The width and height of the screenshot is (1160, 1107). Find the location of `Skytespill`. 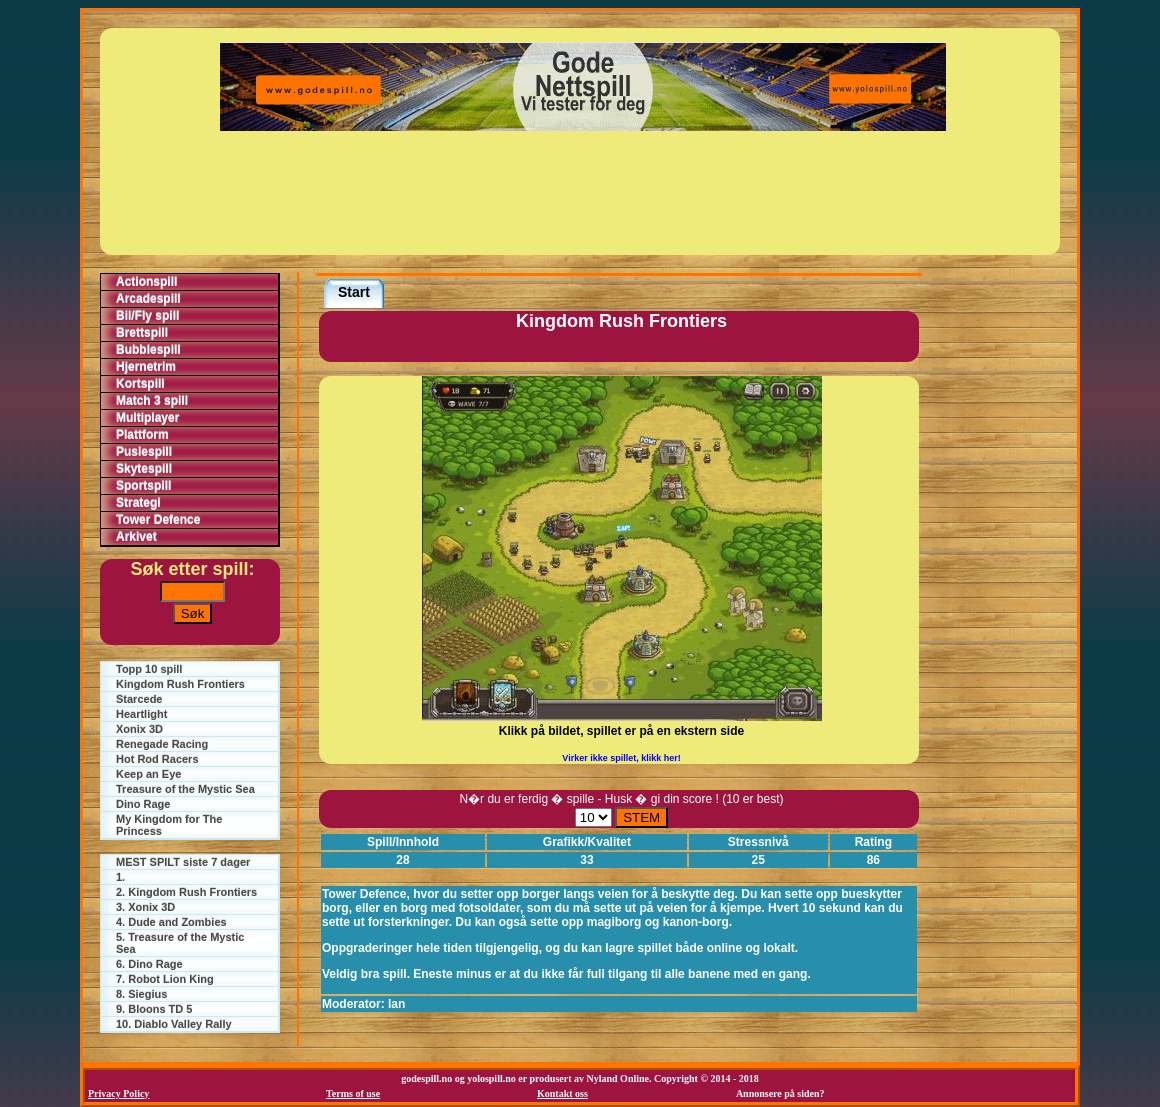

Skytespill is located at coordinates (144, 469).